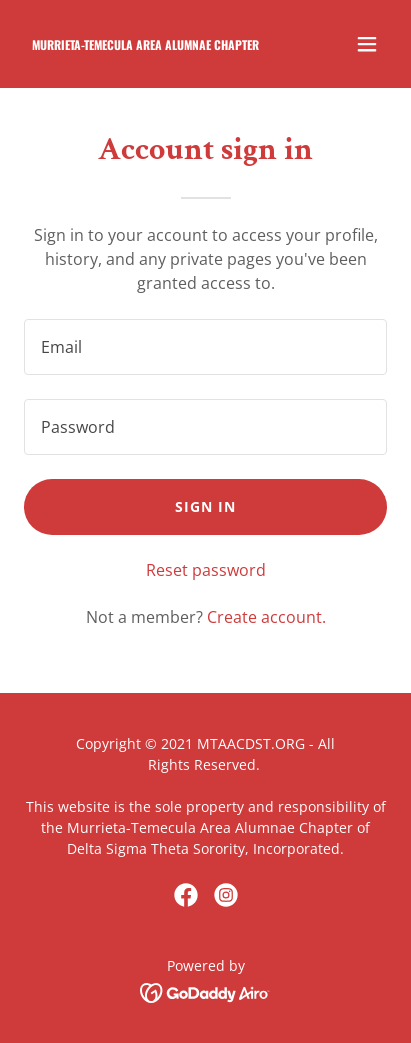 Image resolution: width=411 pixels, height=1043 pixels. Describe the element at coordinates (205, 347) in the screenshot. I see `[textbox]` at that location.